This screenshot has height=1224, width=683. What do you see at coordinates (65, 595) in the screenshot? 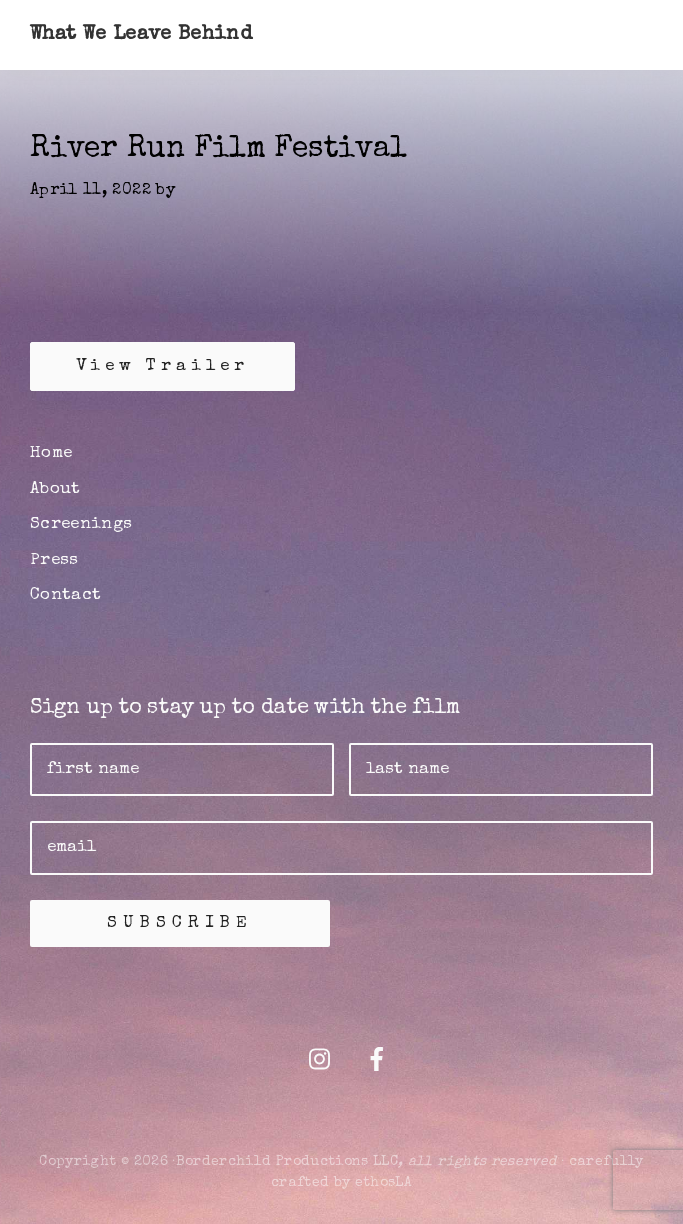
I see `Contact` at bounding box center [65, 595].